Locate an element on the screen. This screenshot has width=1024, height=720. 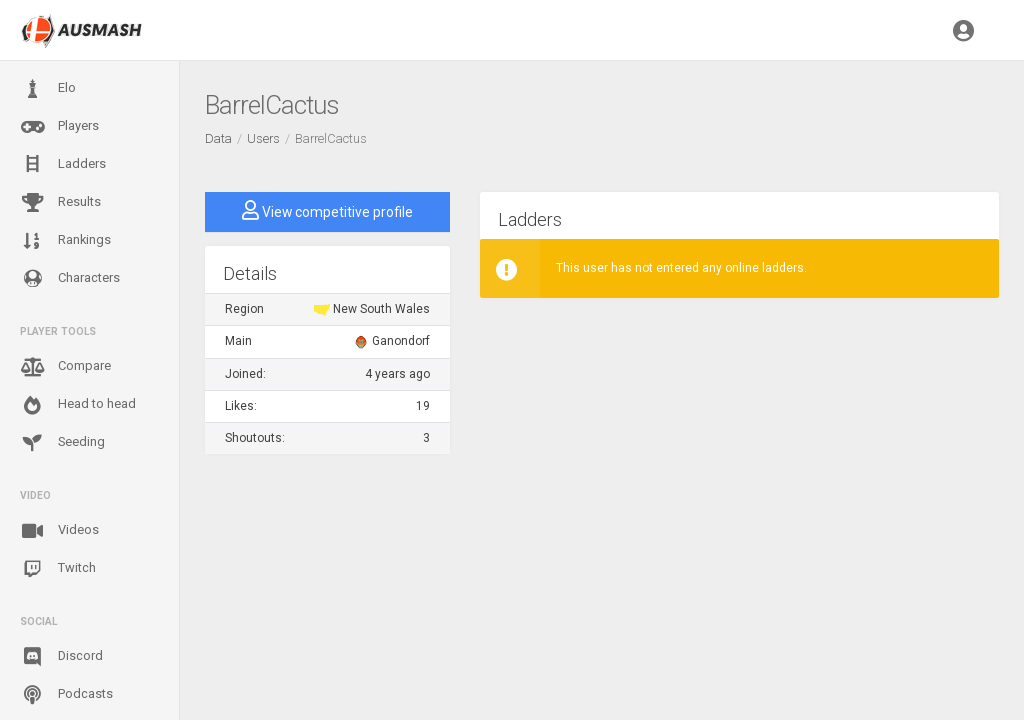
Twitch is located at coordinates (58, 569).